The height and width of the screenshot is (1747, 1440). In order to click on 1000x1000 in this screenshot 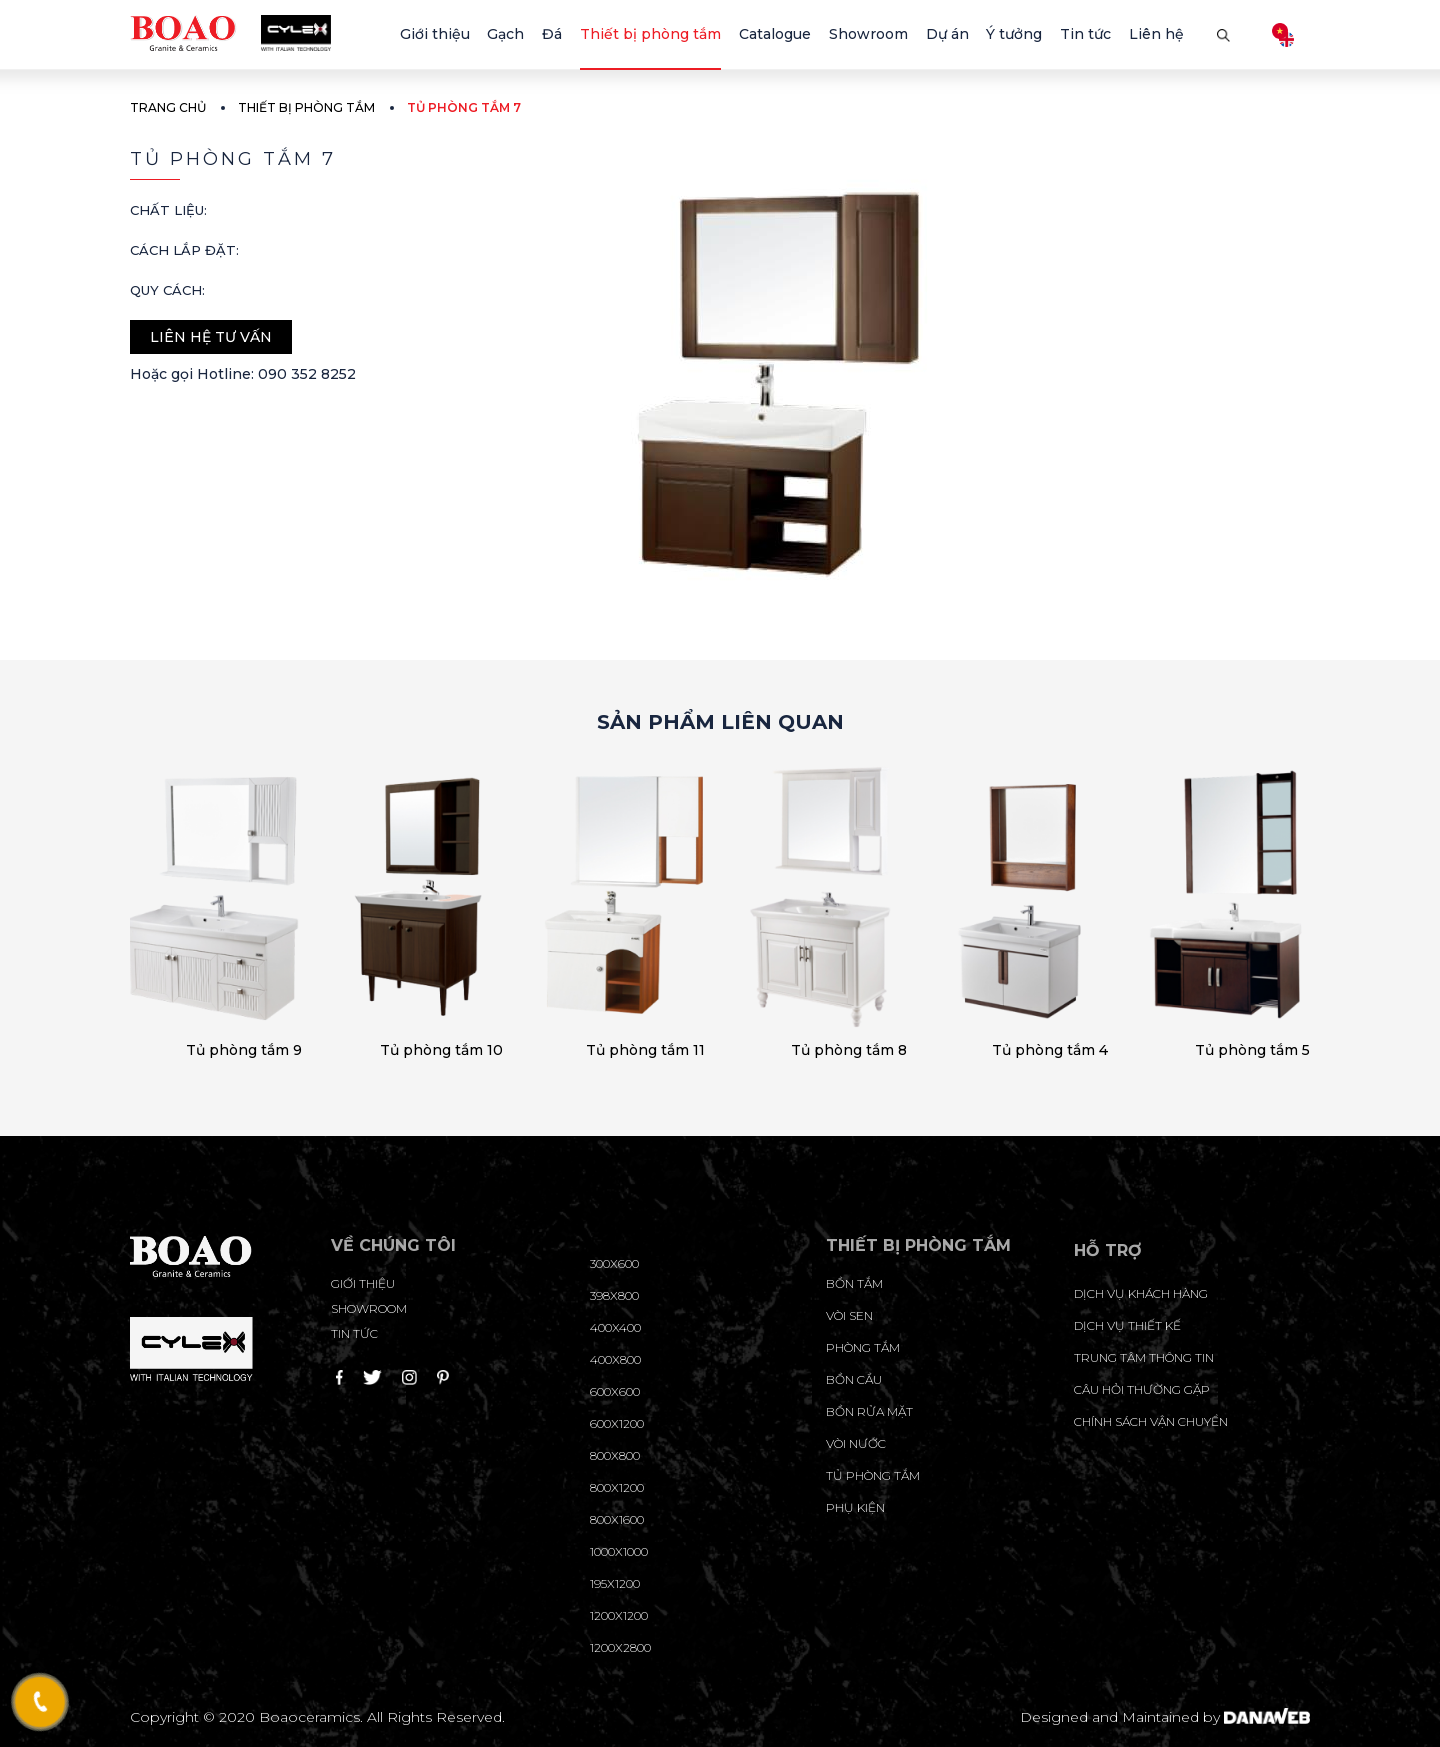, I will do `click(619, 1551)`.